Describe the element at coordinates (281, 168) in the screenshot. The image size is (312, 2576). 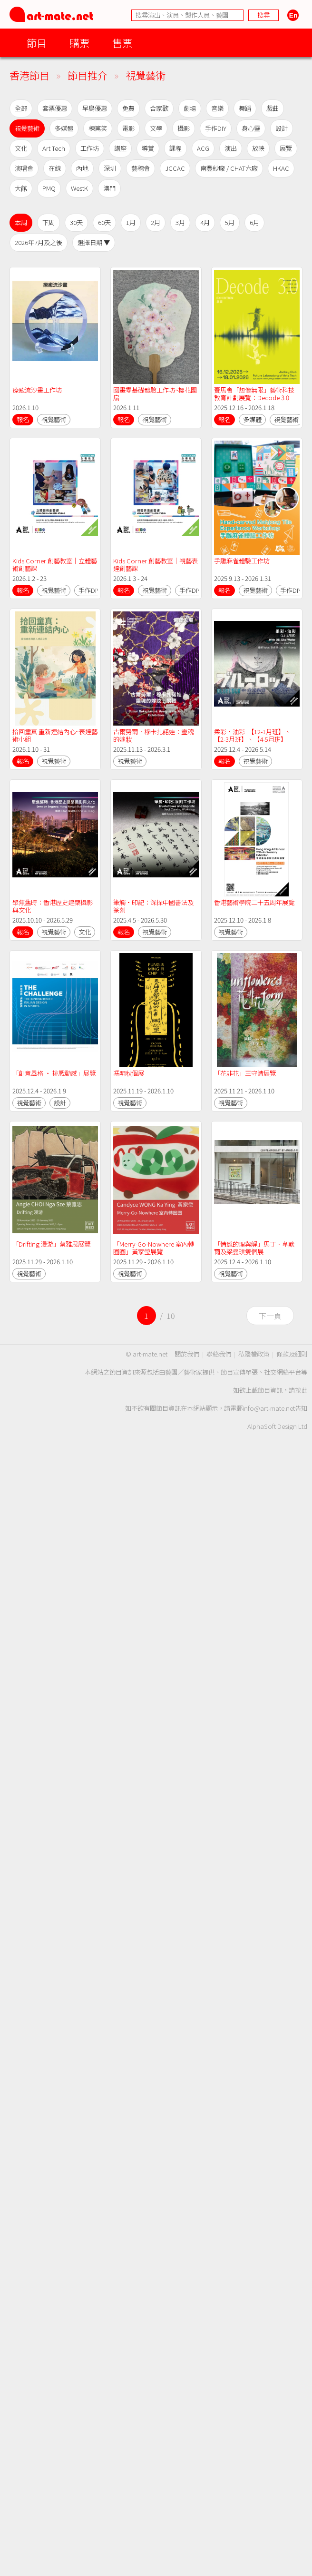
I see `HKAC` at that location.